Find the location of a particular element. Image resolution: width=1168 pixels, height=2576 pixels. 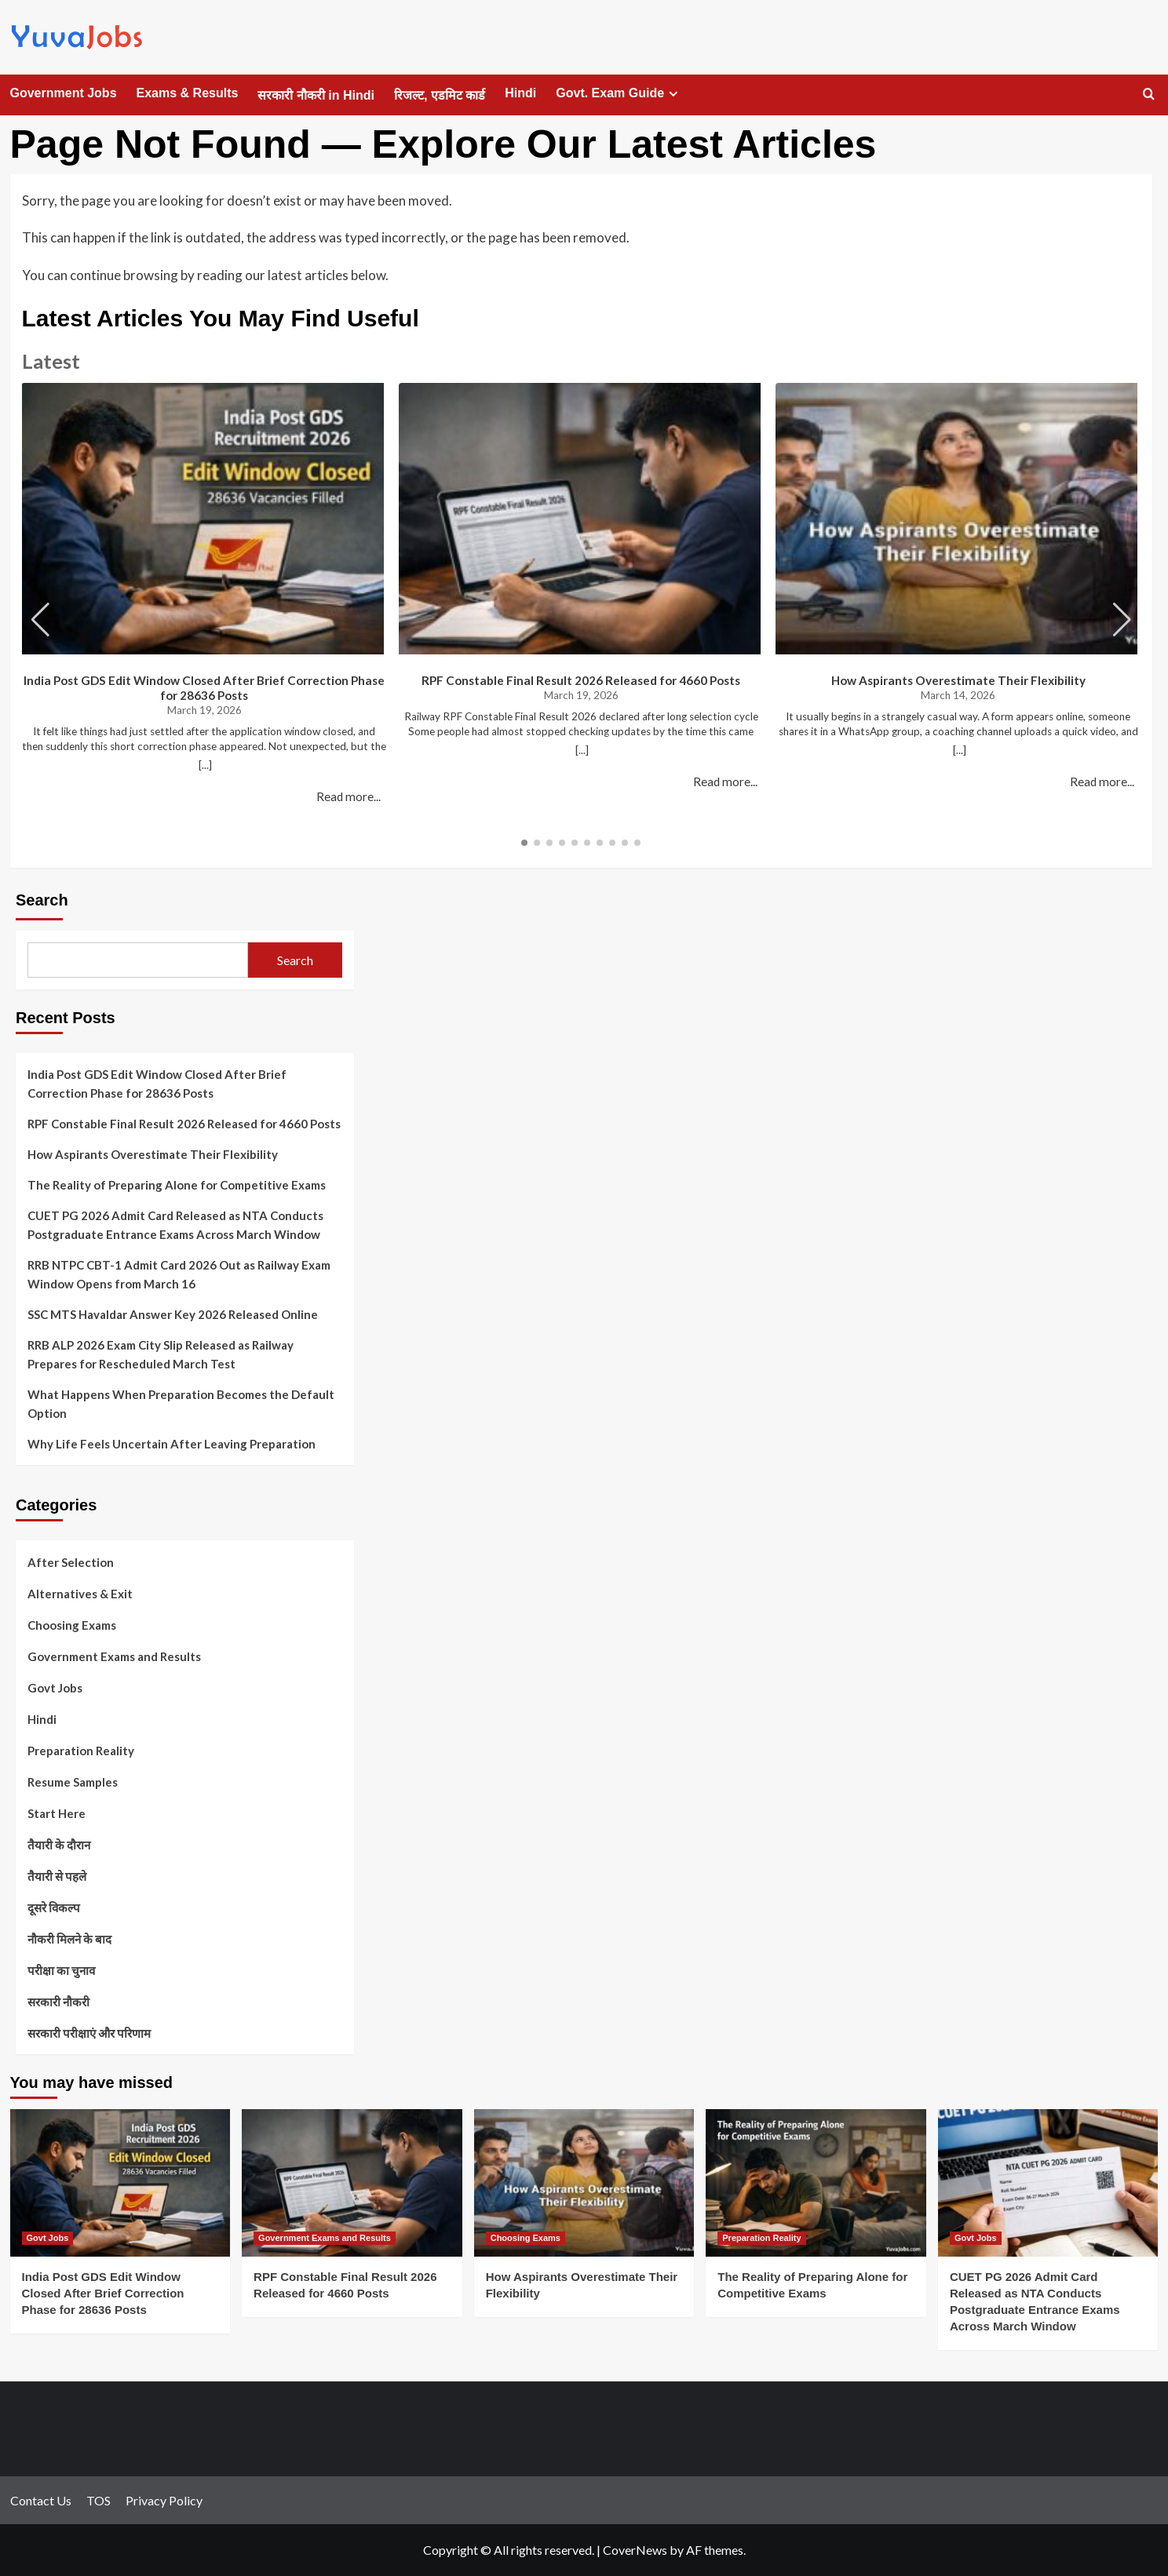

[The Reality of Preparing Alone for Competitive Exams] is located at coordinates (816, 2182).